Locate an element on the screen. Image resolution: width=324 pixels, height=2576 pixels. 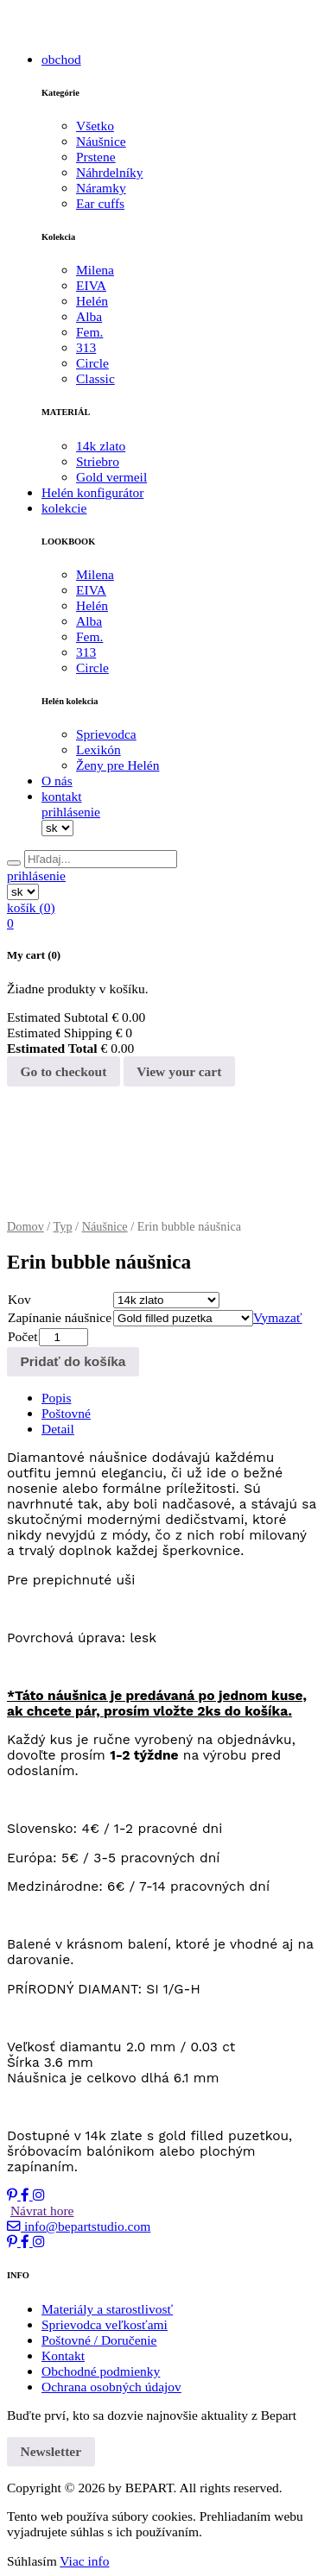
obchod is located at coordinates (61, 59).